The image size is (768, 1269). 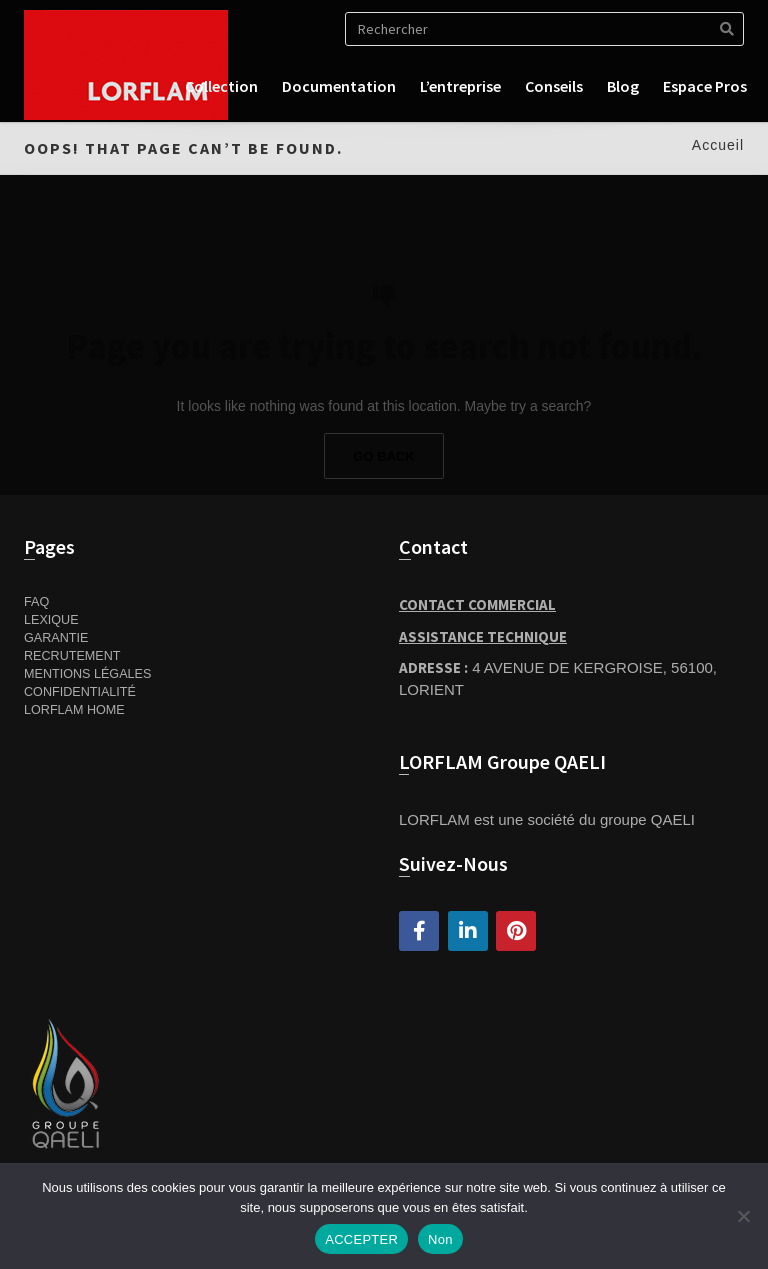 What do you see at coordinates (718, 145) in the screenshot?
I see `Accueil` at bounding box center [718, 145].